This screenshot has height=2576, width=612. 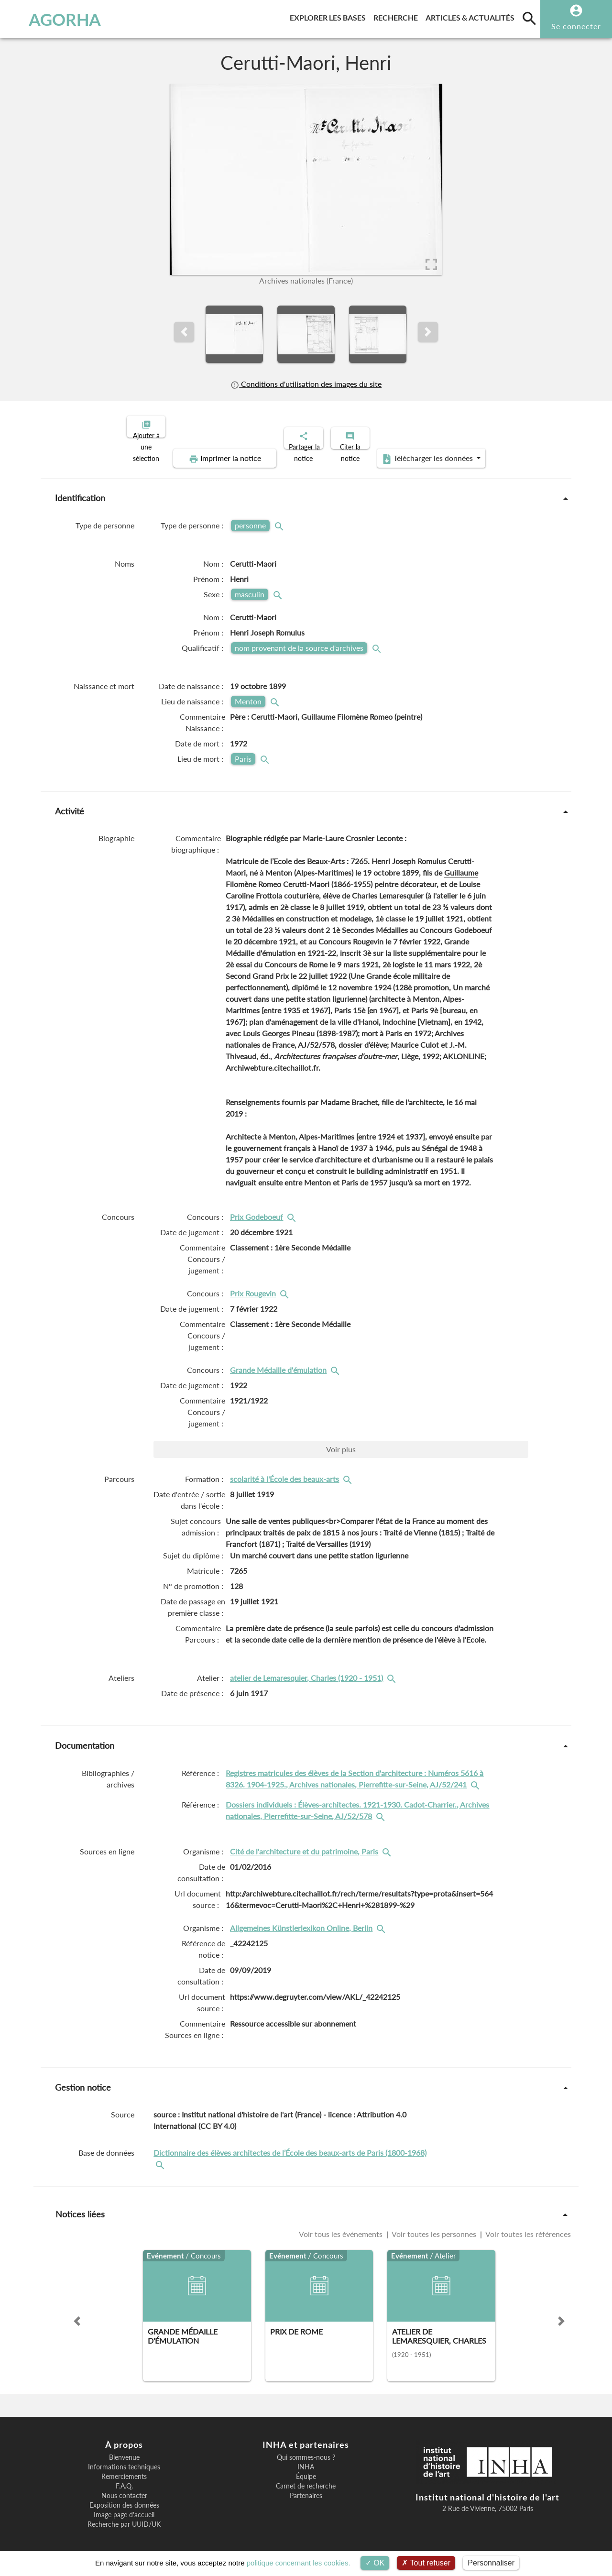 I want to click on INHA, so click(x=305, y=2458).